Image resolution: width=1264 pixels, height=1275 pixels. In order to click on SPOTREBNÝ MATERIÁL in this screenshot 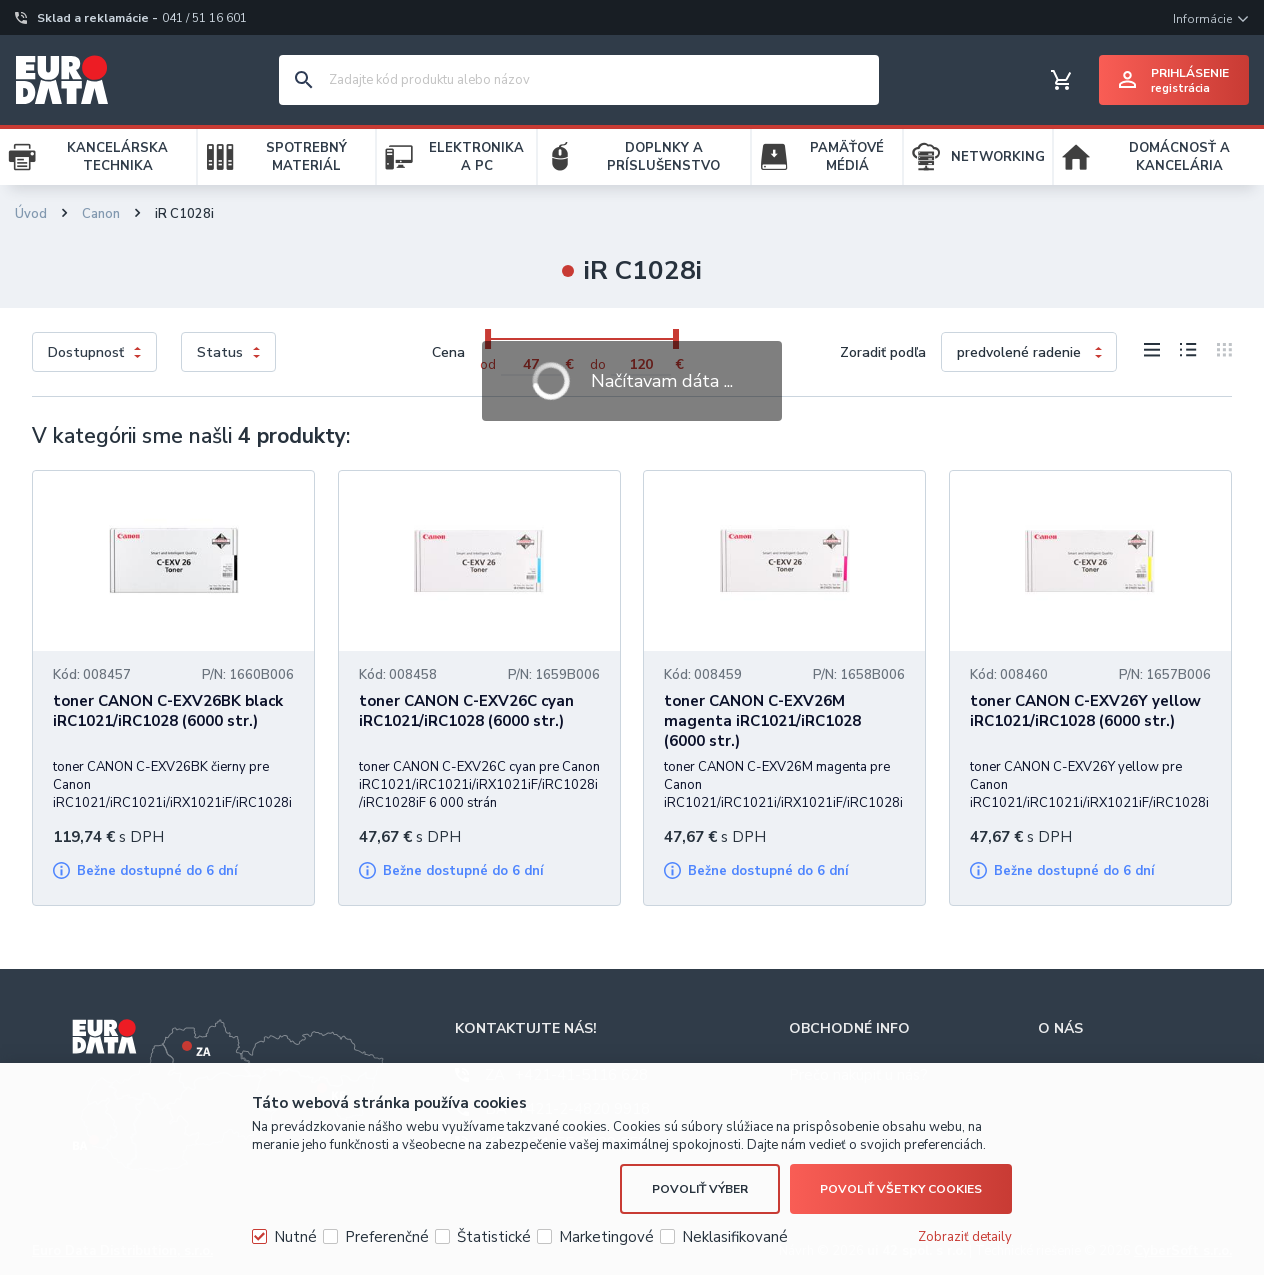, I will do `click(306, 157)`.